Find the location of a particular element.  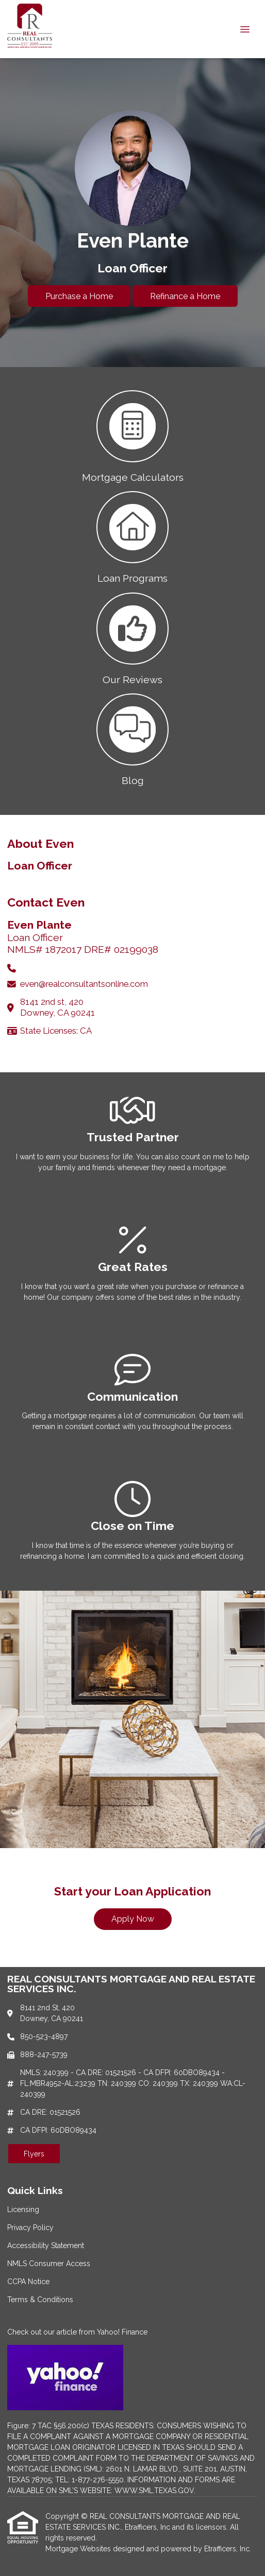

CCPA Notice [Quick Link 5] is located at coordinates (28, 2281).